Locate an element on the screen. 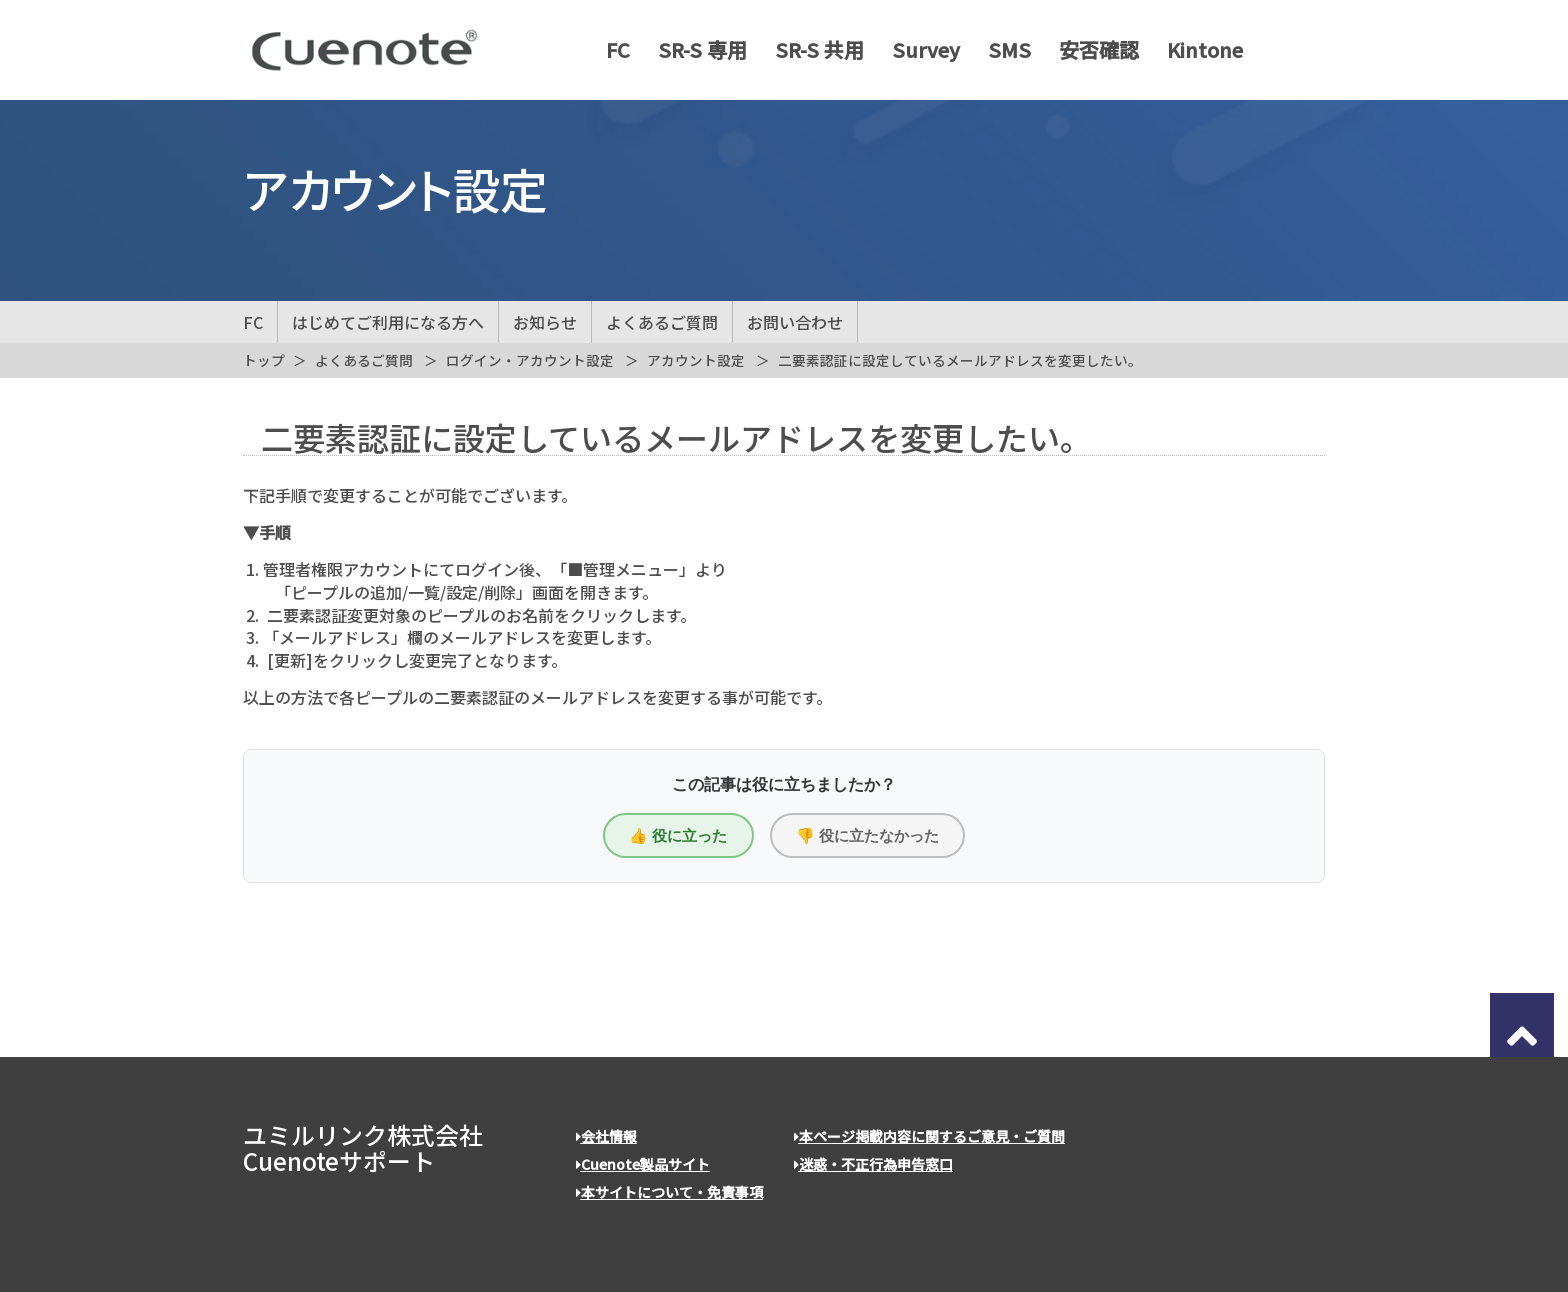 This screenshot has width=1568, height=1292. 本ページ掲載内容に関するご意見・ご質問 is located at coordinates (929, 1136).